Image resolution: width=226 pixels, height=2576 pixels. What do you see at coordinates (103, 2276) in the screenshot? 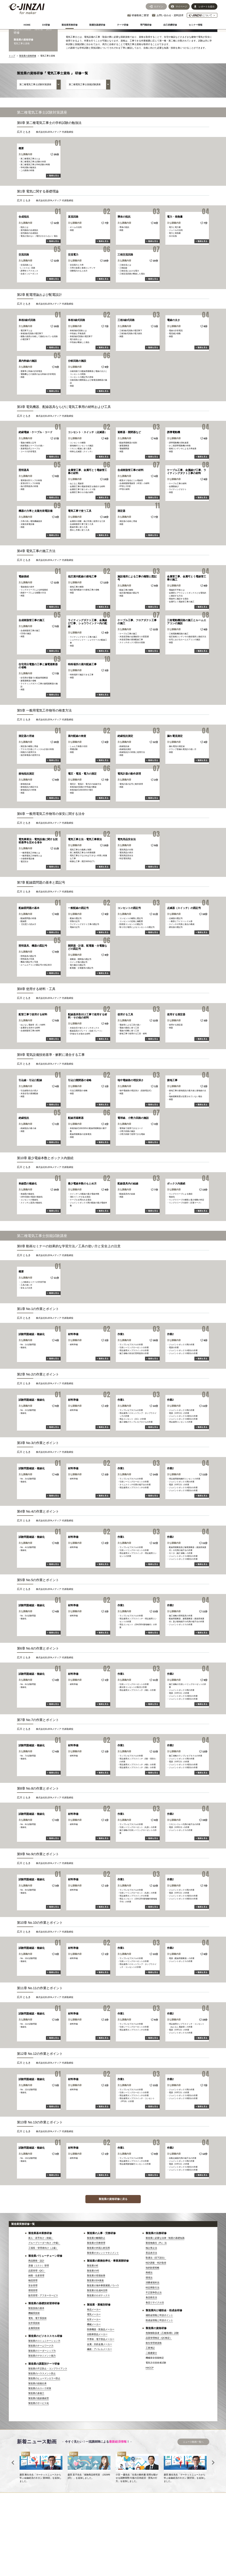
I see `製造業のタレントマネジメント` at bounding box center [103, 2276].